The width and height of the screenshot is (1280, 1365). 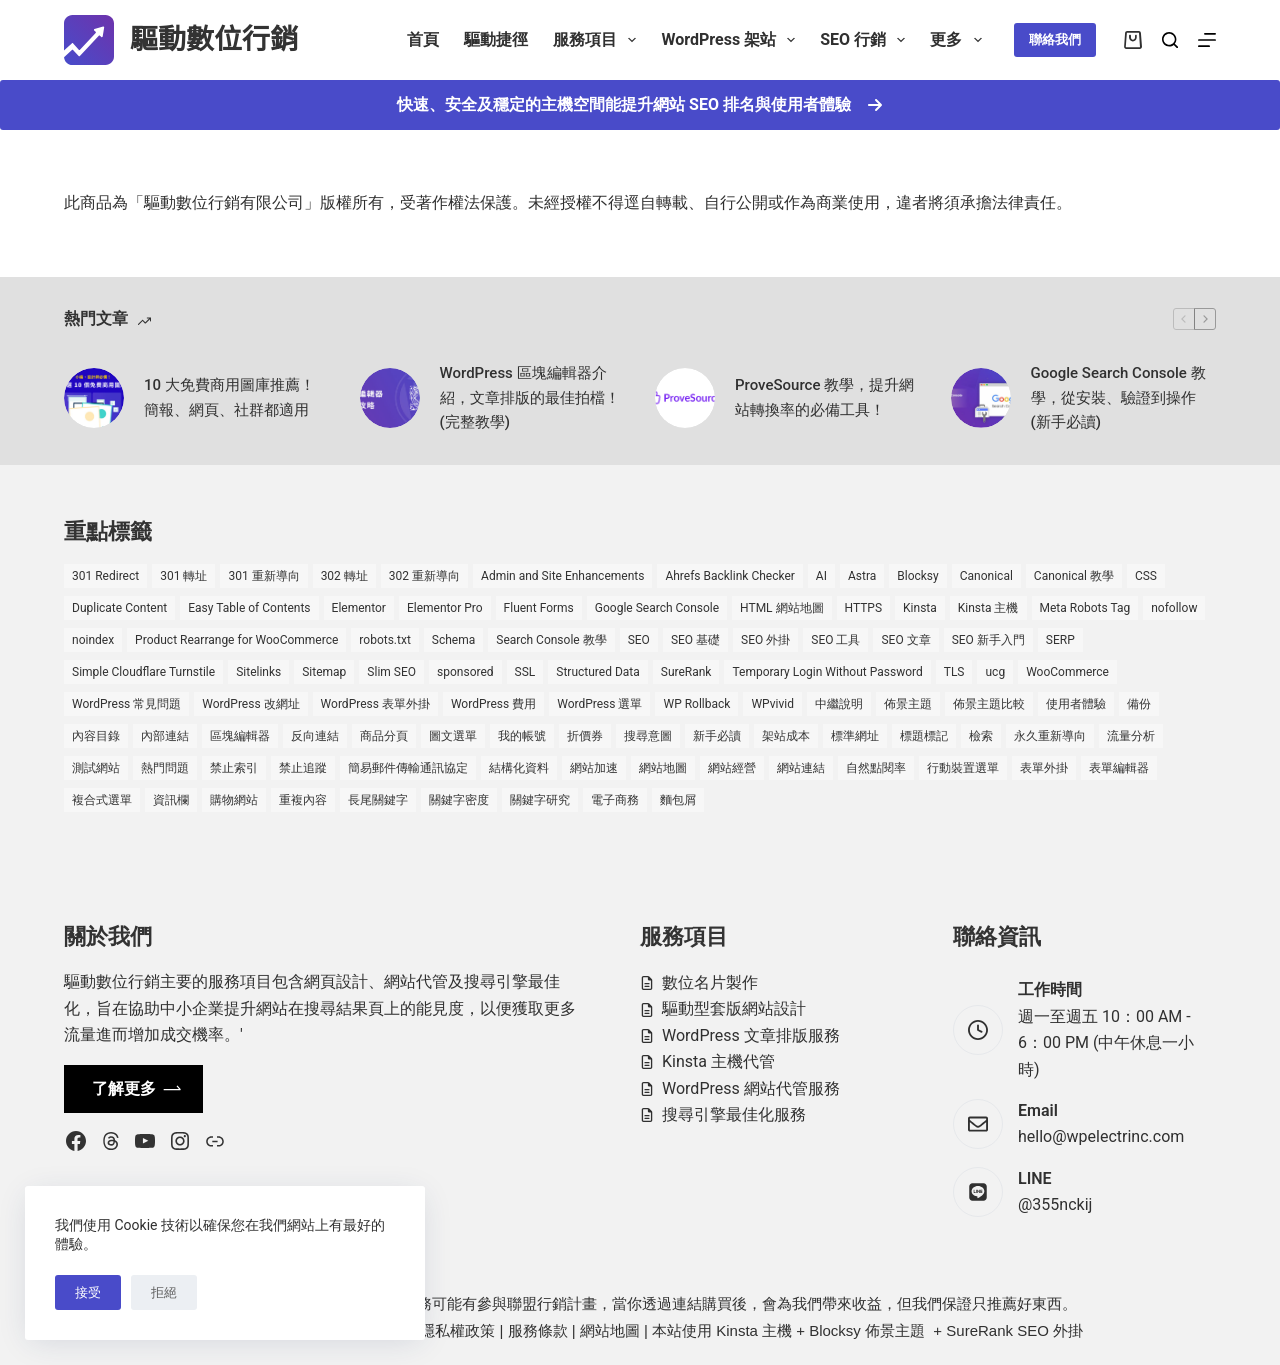 I want to click on 關鍵字研究 [關鍵字研究 (2 個項目)], so click(x=540, y=800).